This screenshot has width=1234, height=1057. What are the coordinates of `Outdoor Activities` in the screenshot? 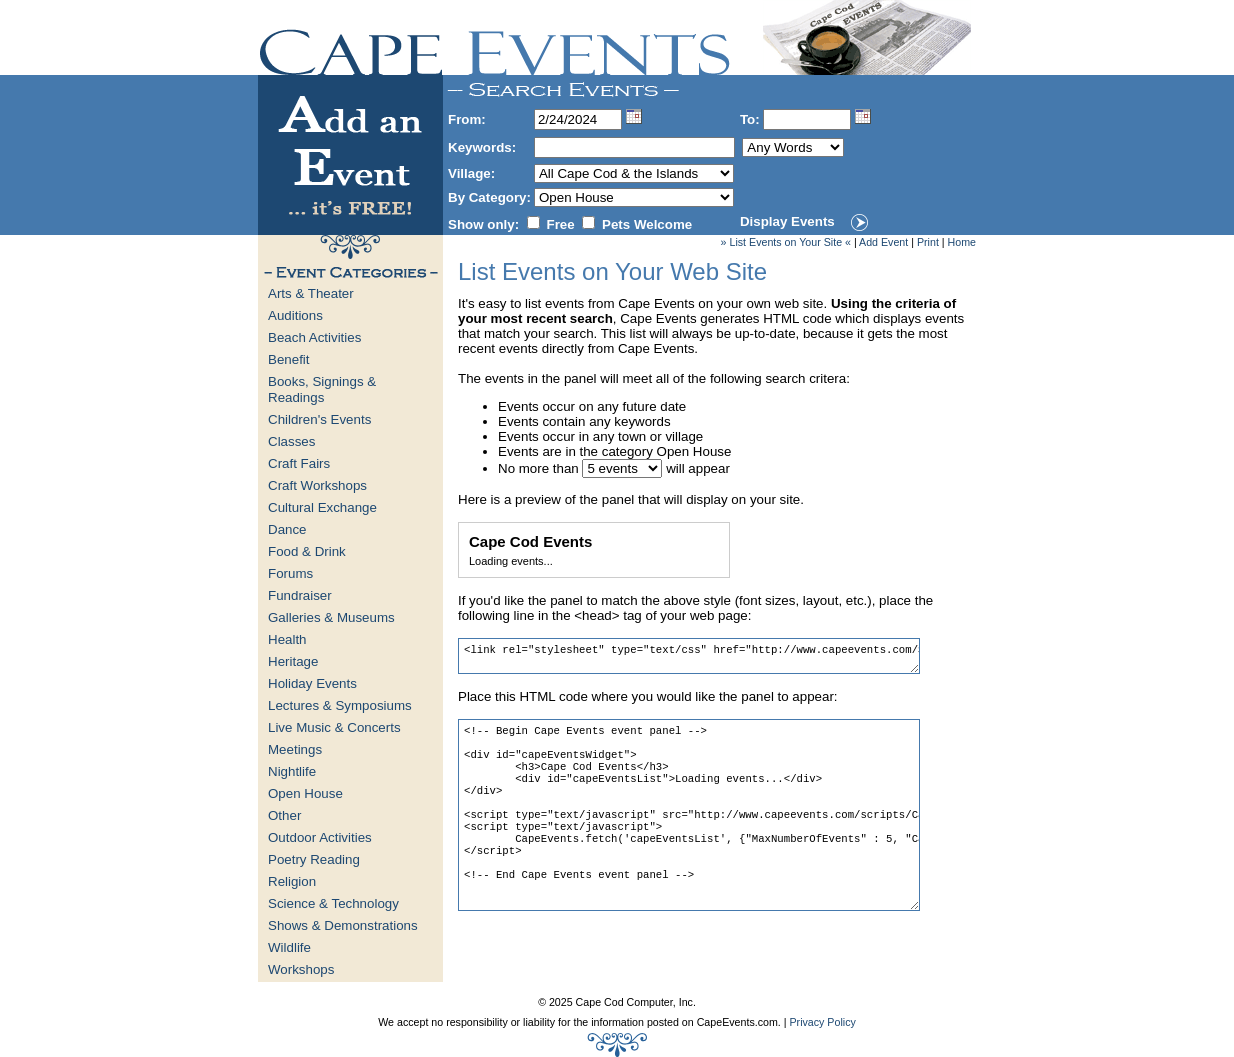 It's located at (320, 837).